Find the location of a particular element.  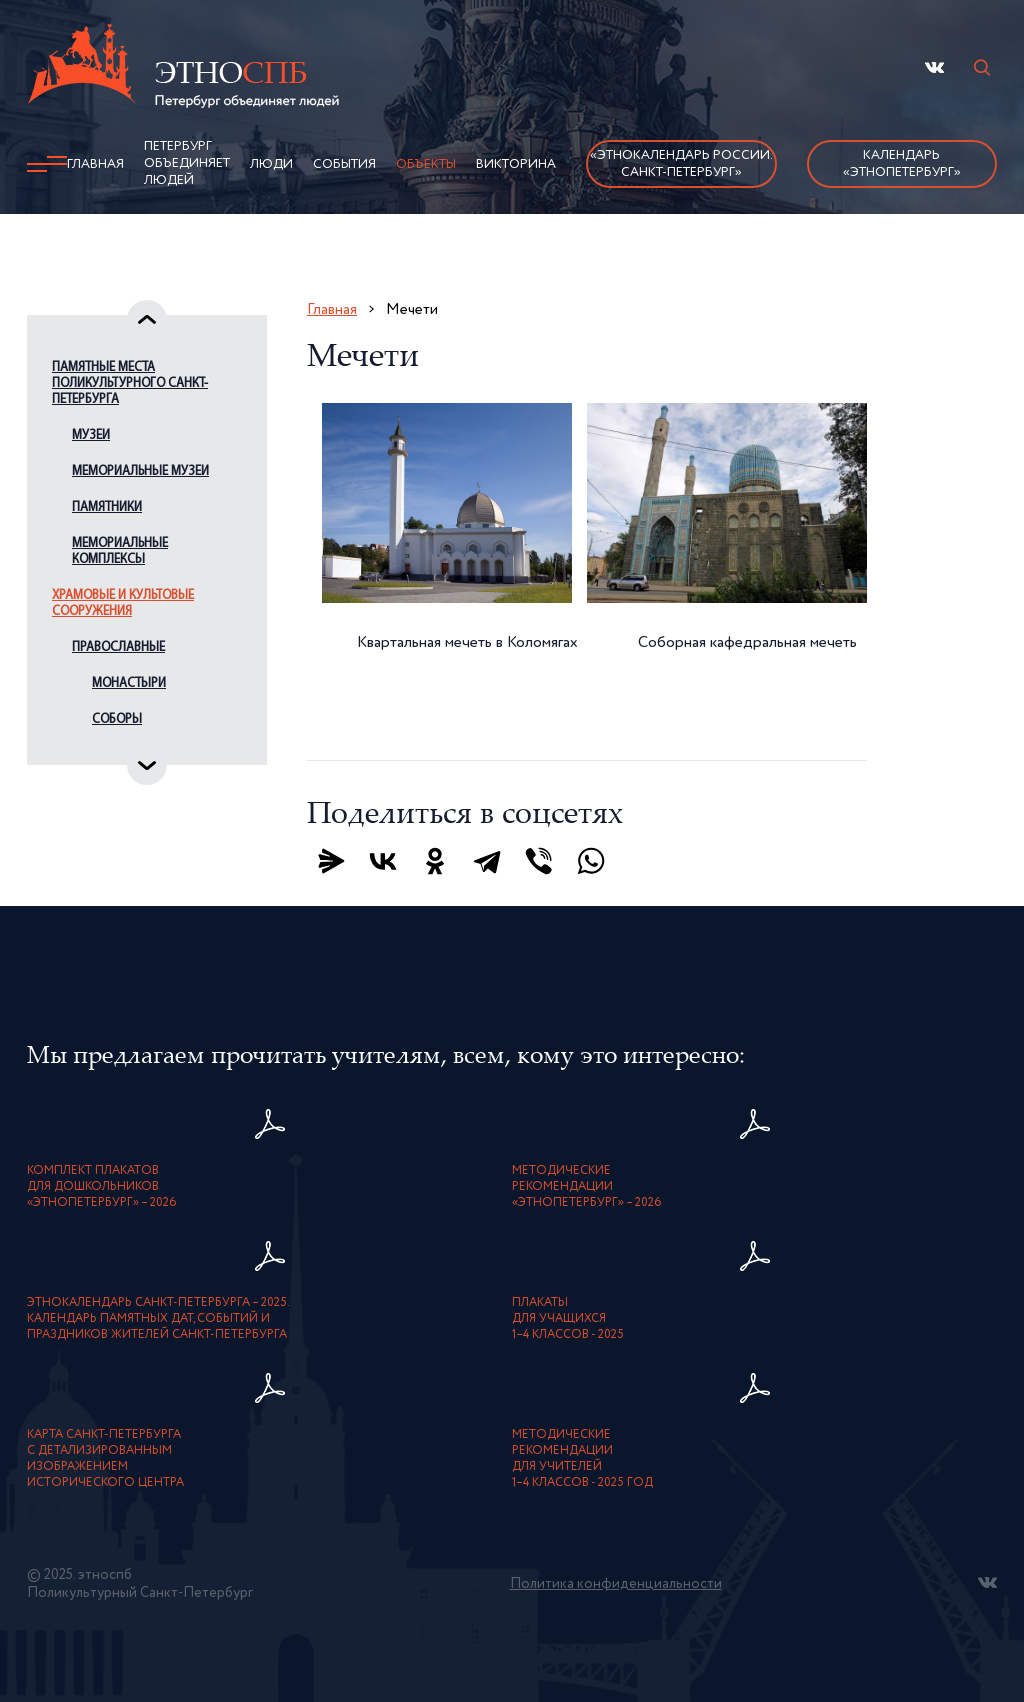

Церкви is located at coordinates (113, 755).